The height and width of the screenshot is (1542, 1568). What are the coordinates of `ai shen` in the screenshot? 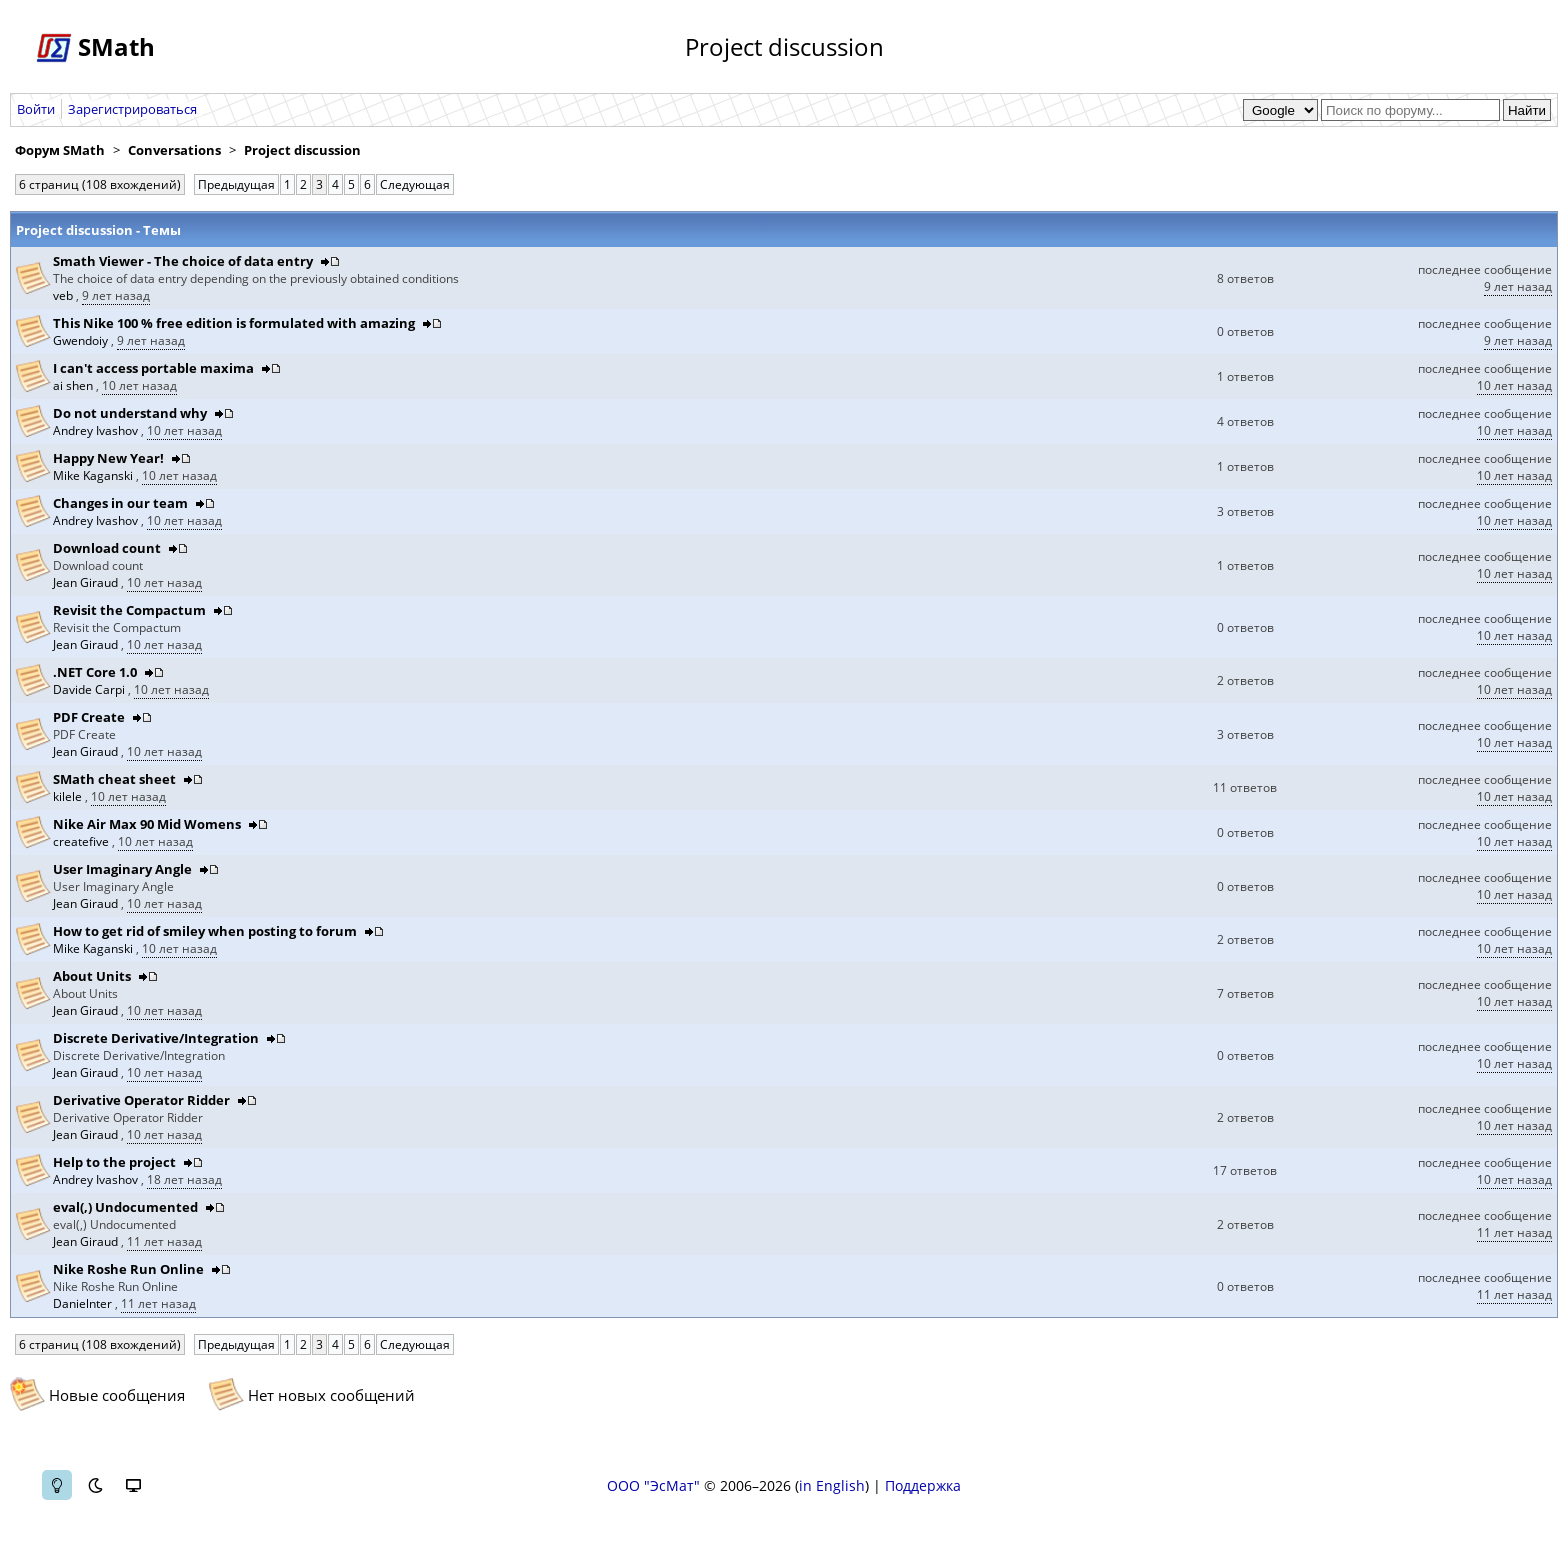 It's located at (74, 385).